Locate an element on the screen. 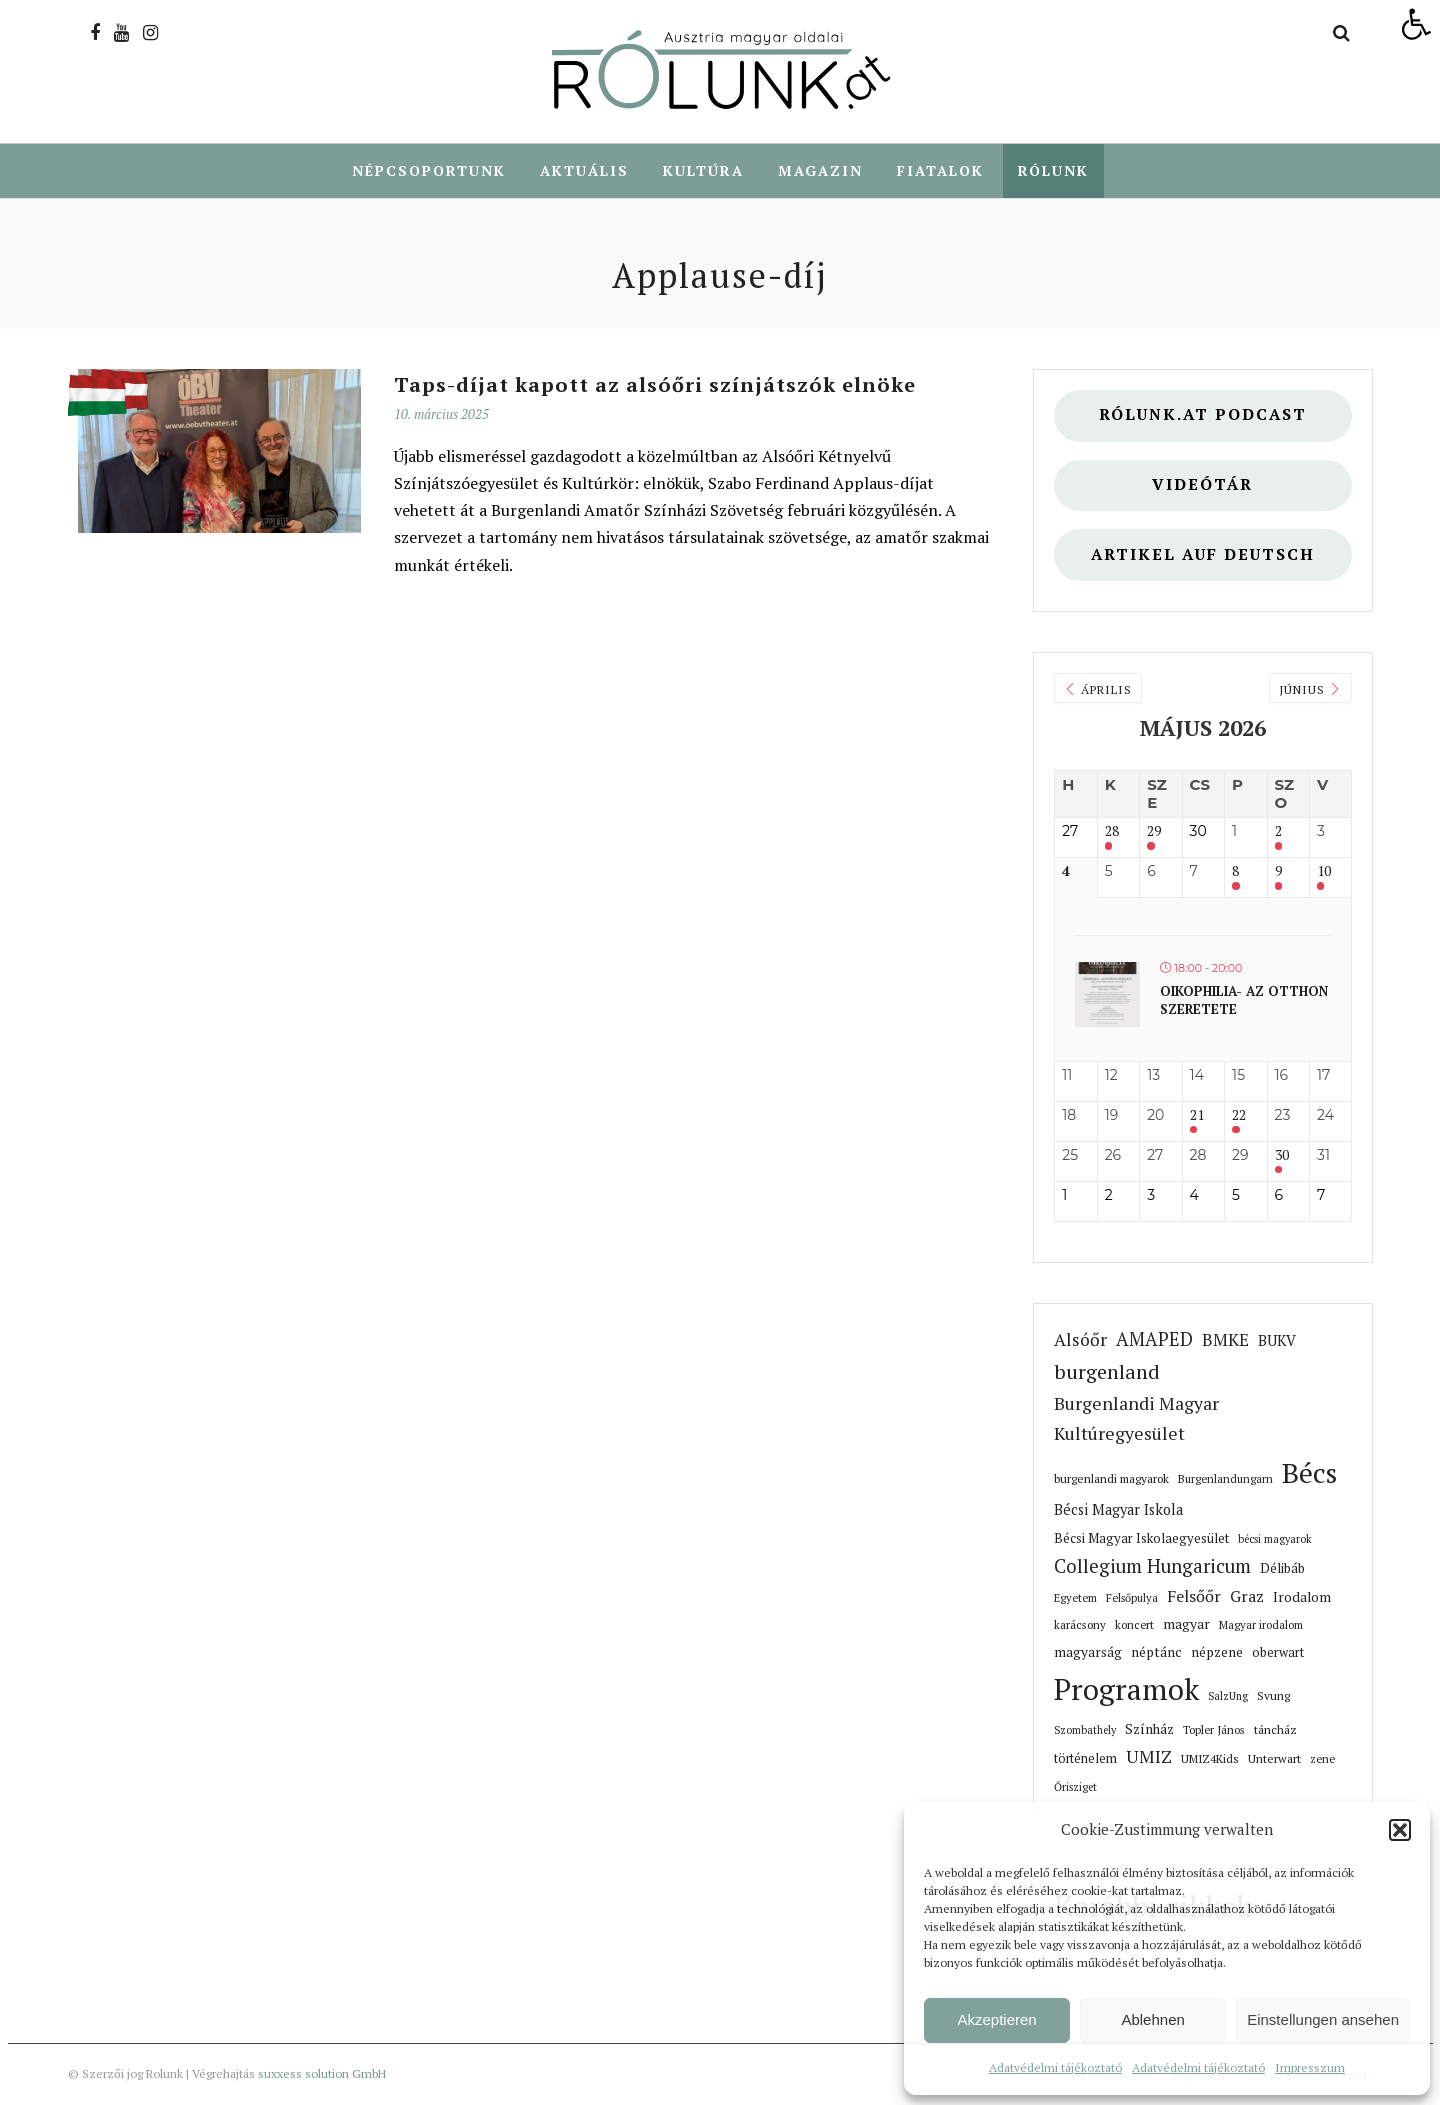 This screenshot has height=2105, width=1440. karácsony [link] is located at coordinates (1080, 1625).